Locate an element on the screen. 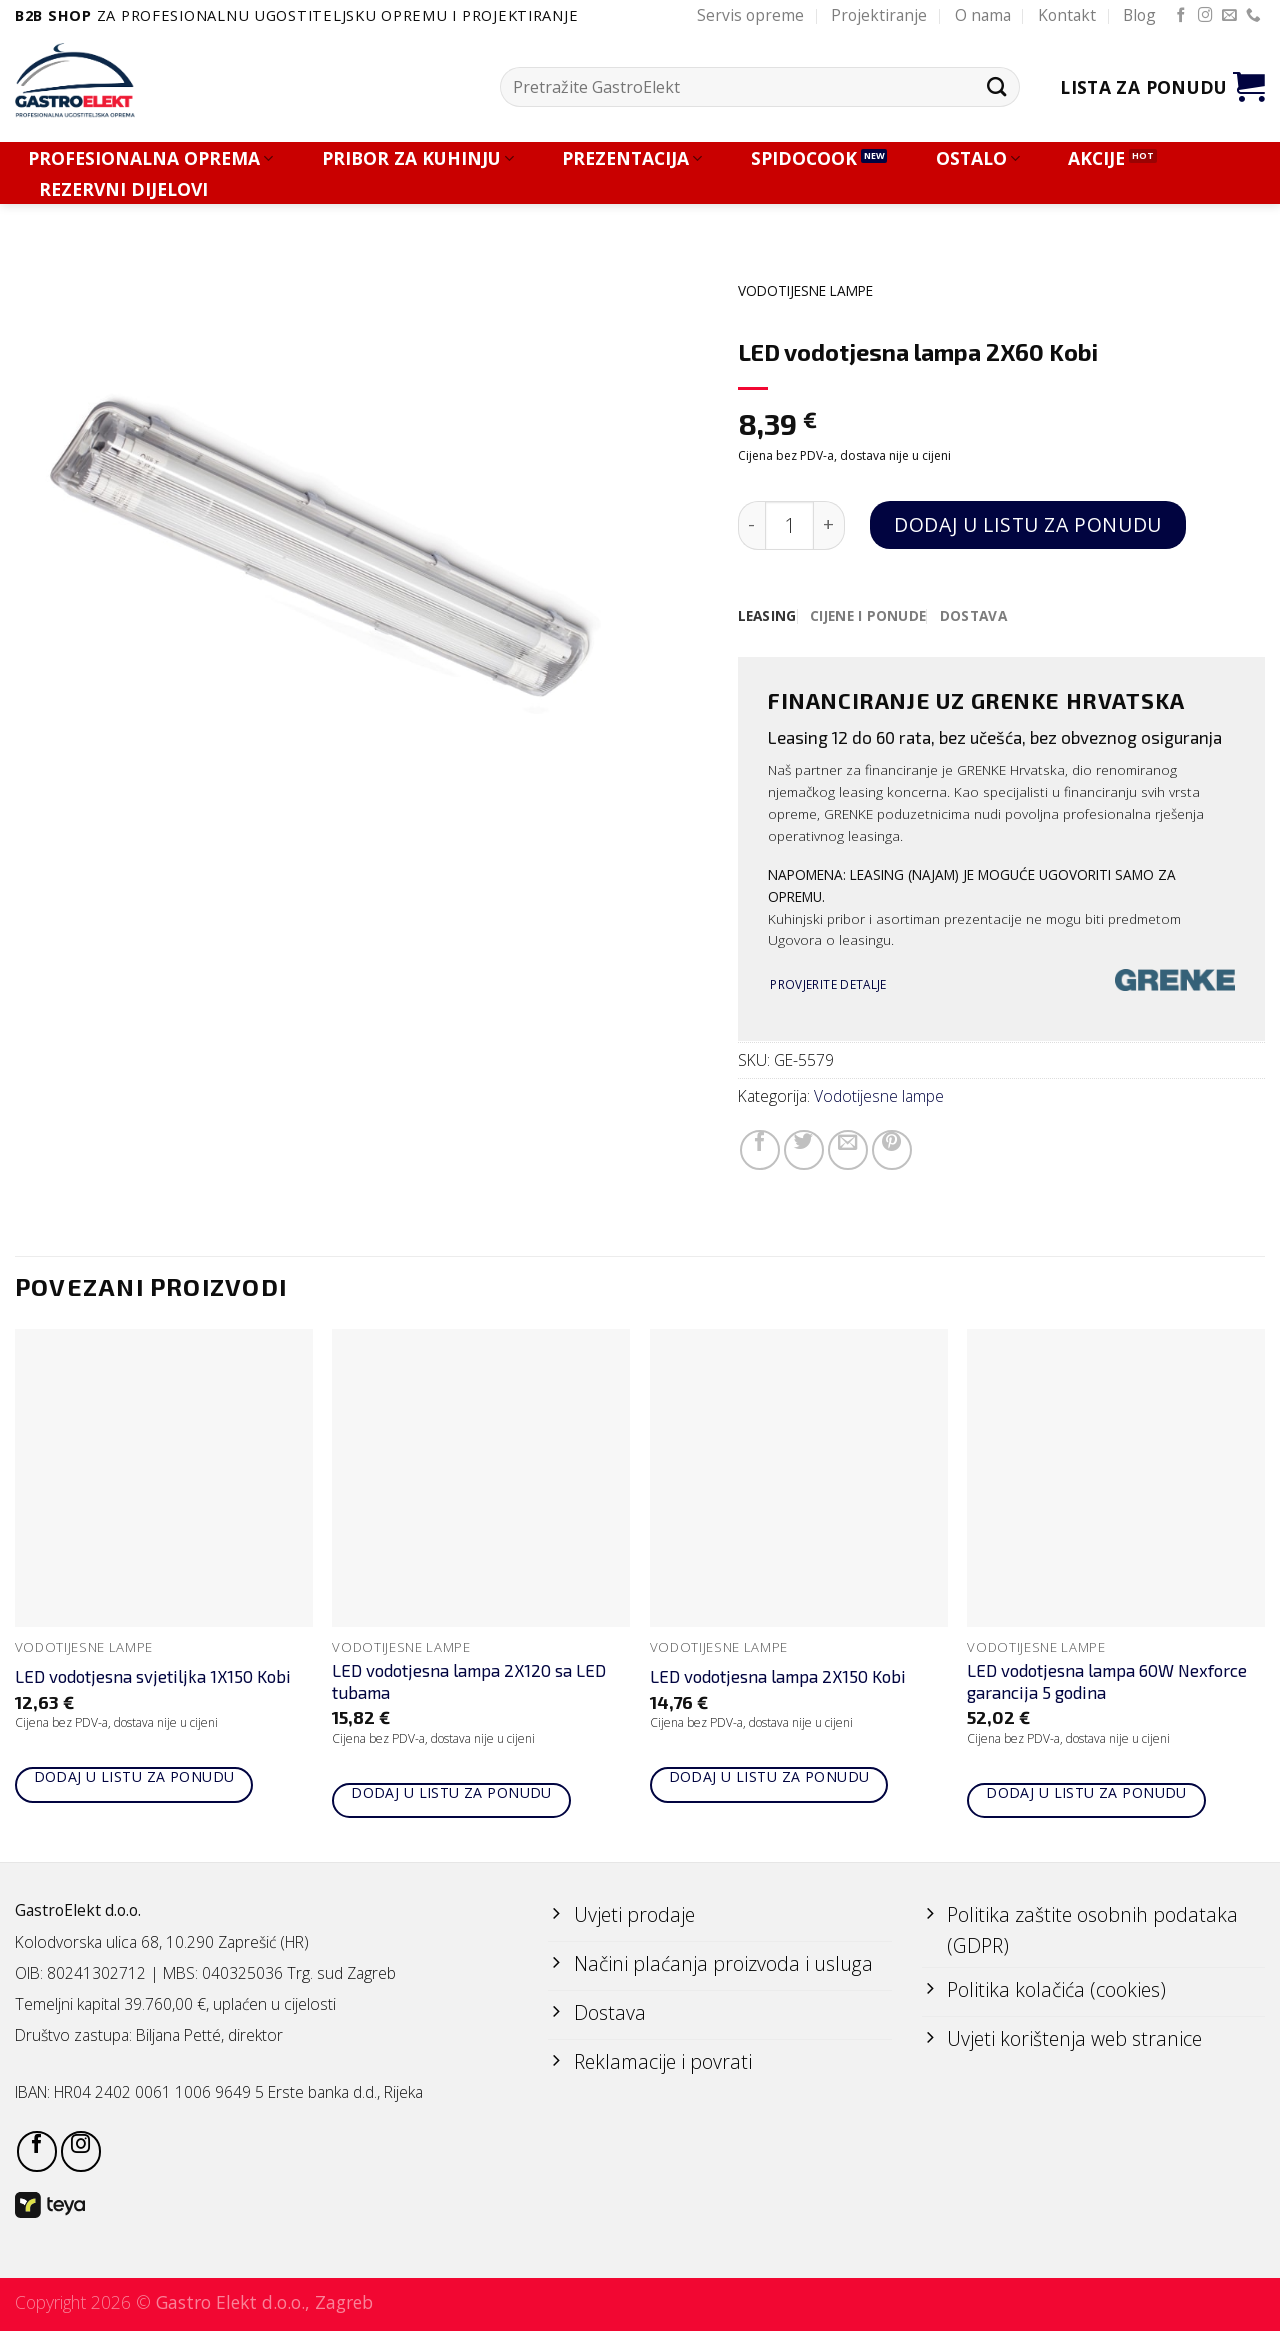 The height and width of the screenshot is (2331, 1280). [Share on Facebook] is located at coordinates (760, 1150).